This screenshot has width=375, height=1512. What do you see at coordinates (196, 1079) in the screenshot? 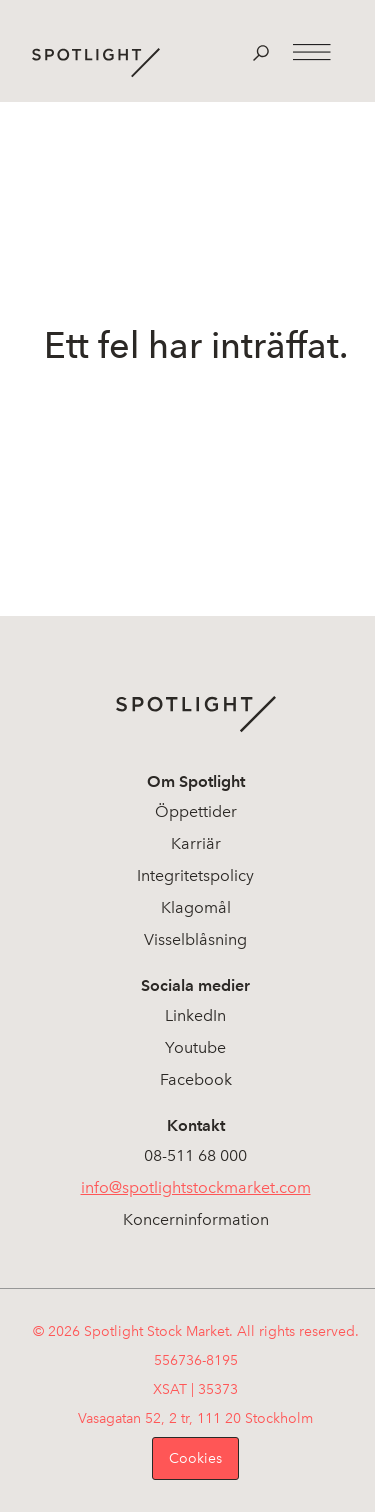
I see `Facebook` at bounding box center [196, 1079].